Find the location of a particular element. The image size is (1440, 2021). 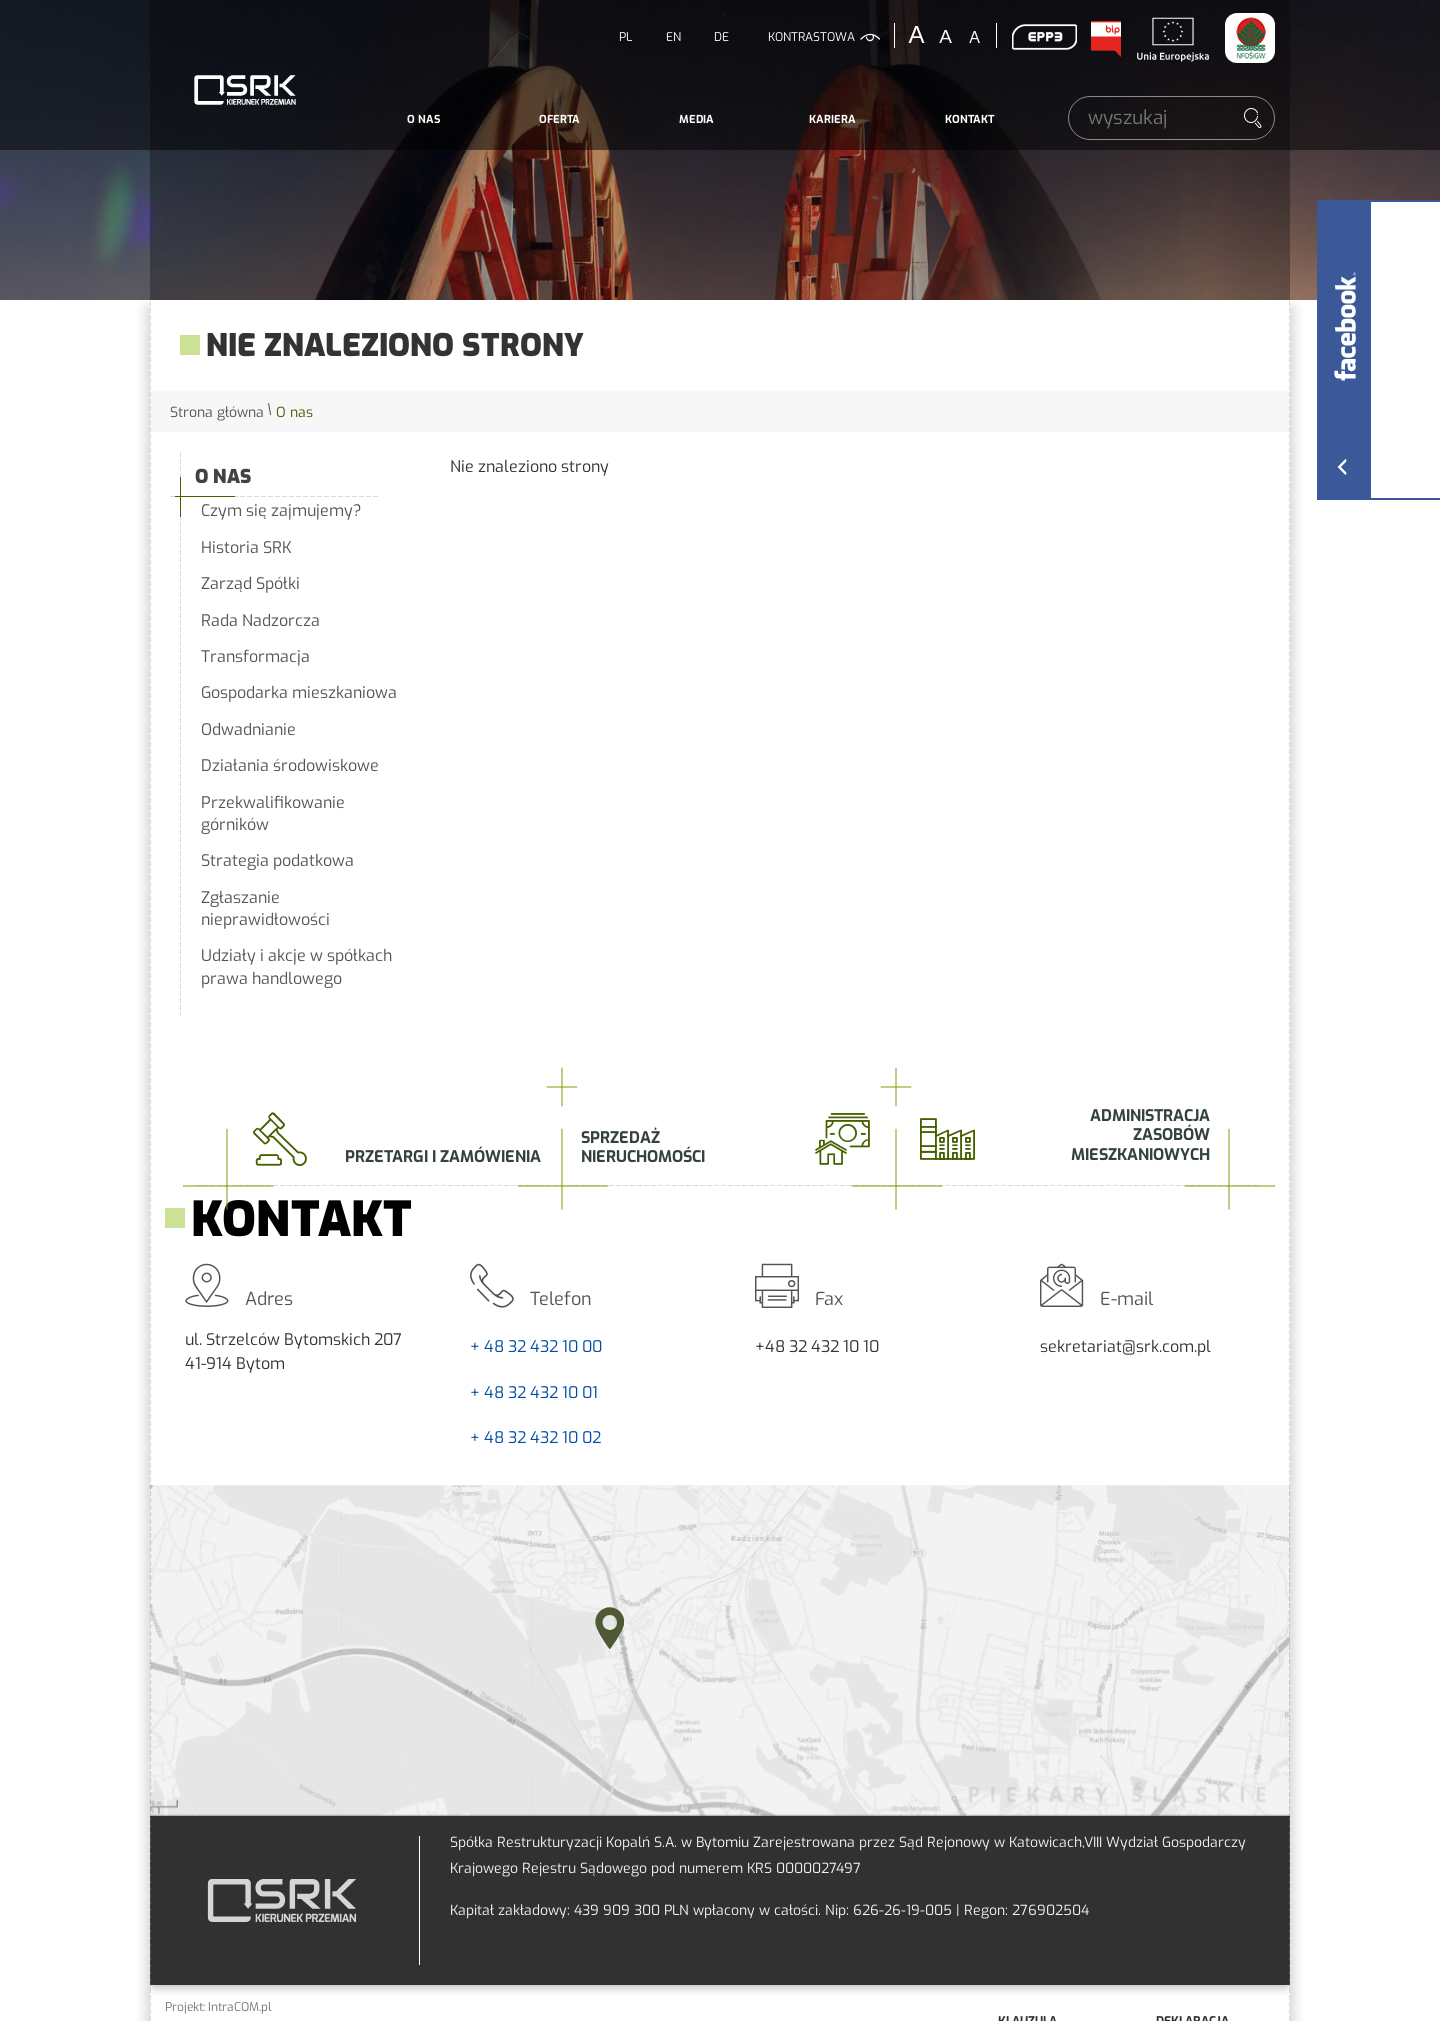

Strategia podatkowa is located at coordinates (277, 860).